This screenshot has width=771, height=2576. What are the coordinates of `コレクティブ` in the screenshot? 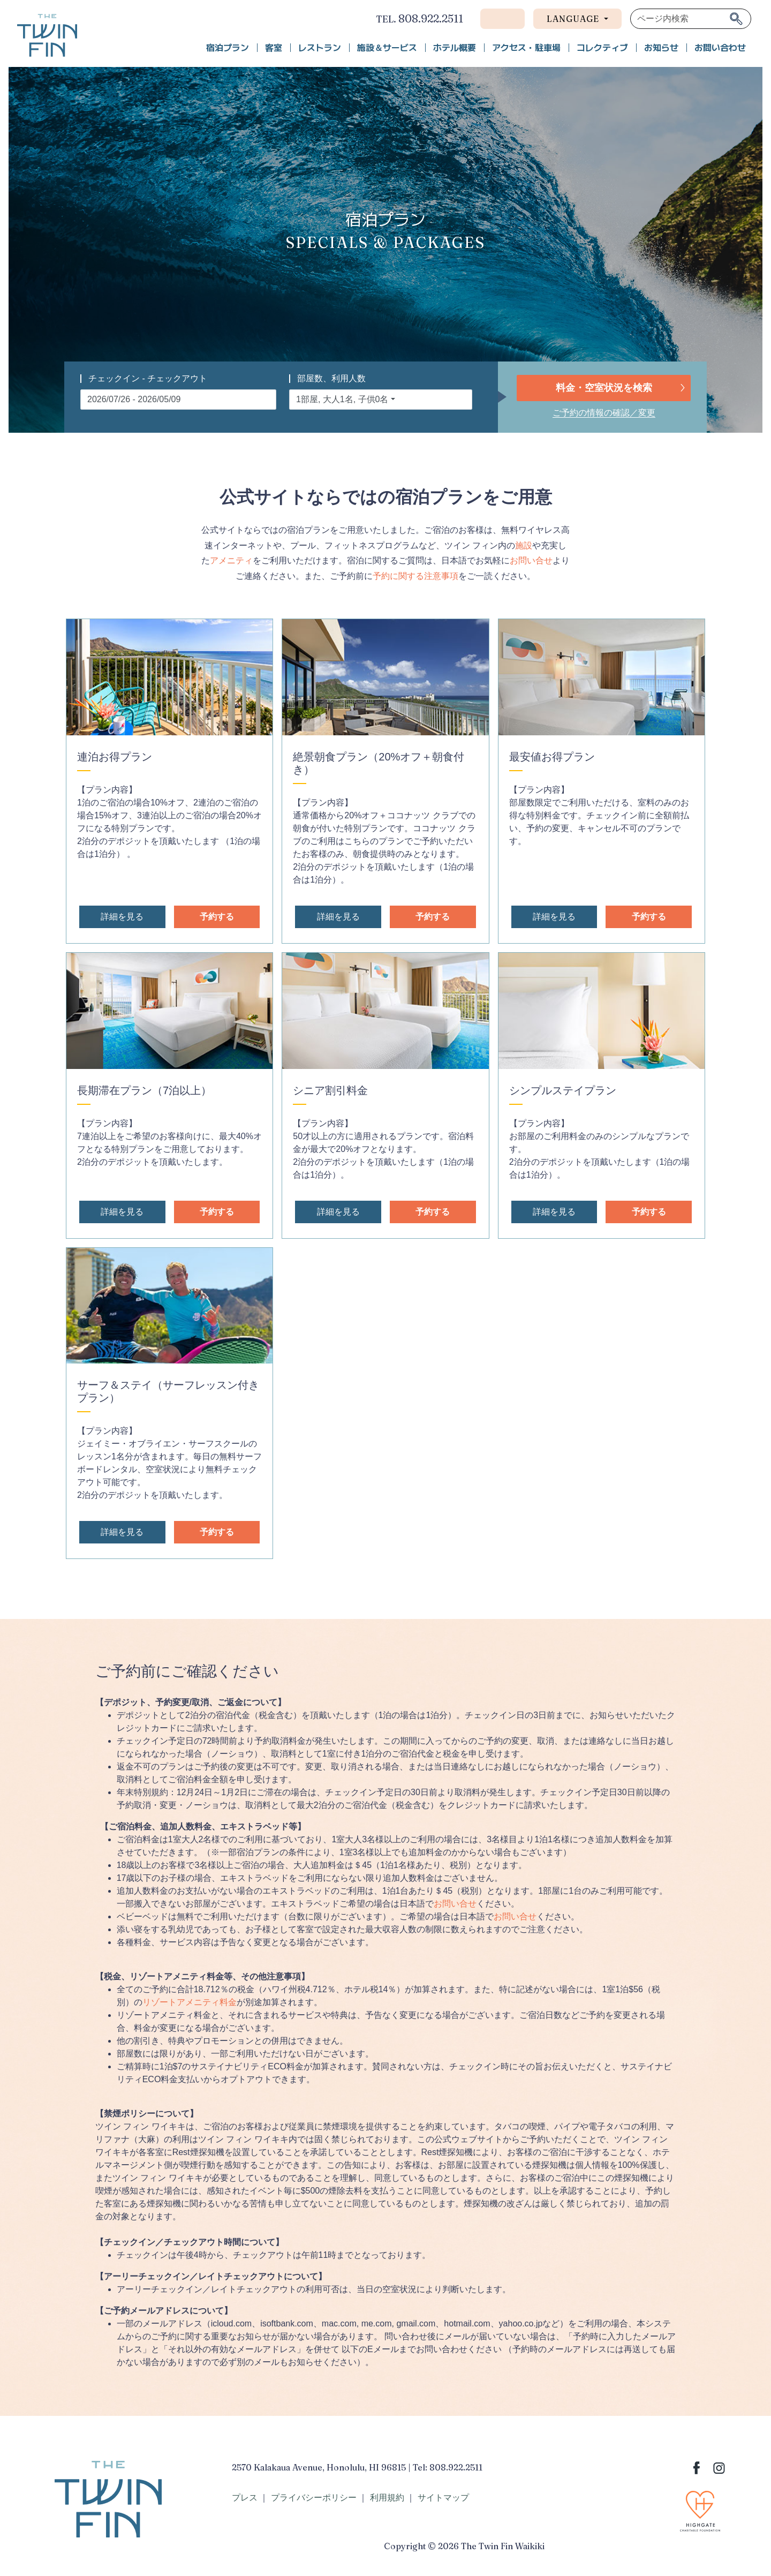 It's located at (602, 47).